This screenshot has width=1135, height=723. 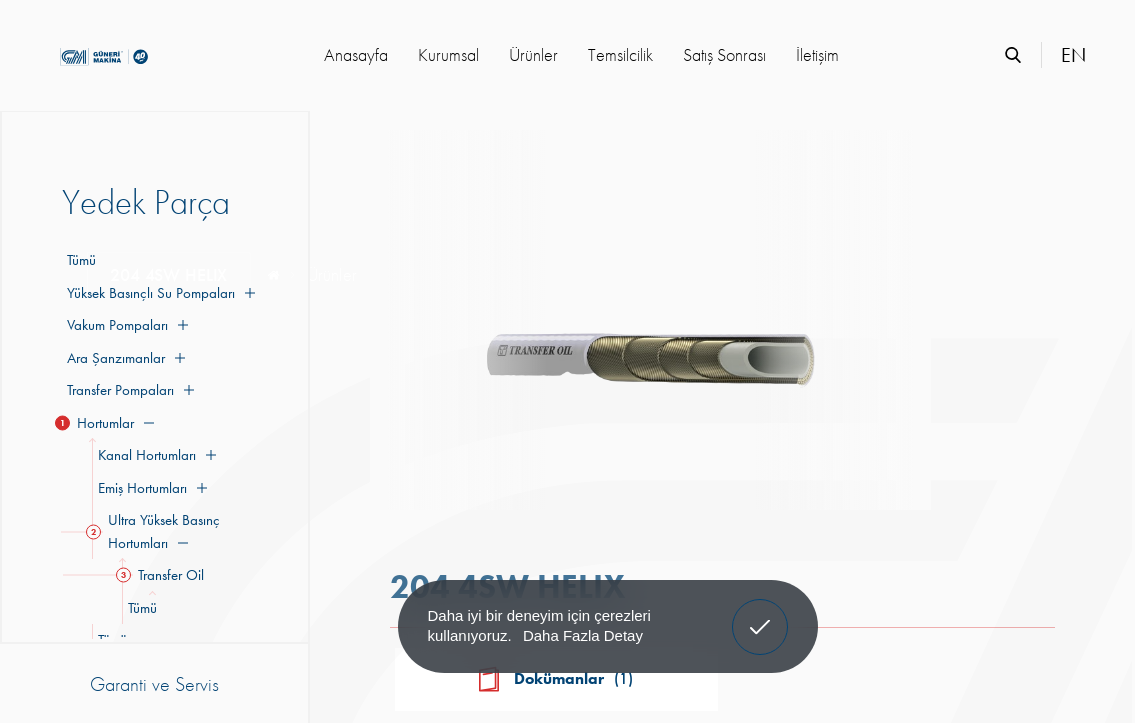 I want to click on Emiş Hortumları, so click(x=149, y=488).